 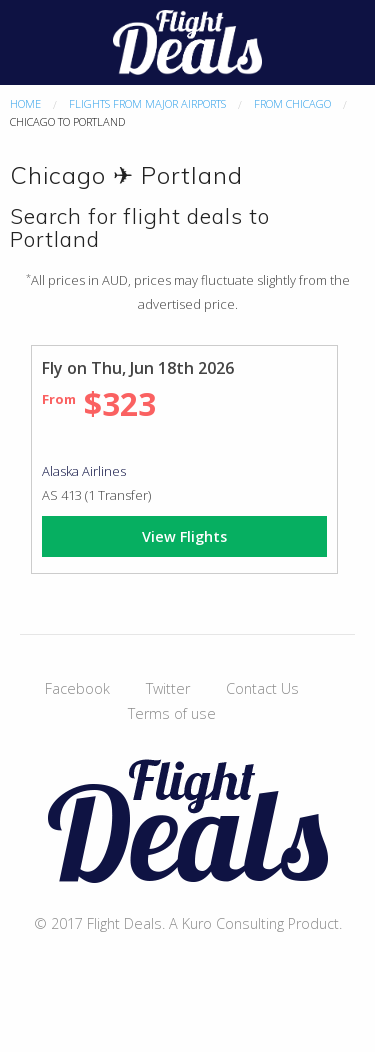 I want to click on View Flights, so click(x=184, y=536).